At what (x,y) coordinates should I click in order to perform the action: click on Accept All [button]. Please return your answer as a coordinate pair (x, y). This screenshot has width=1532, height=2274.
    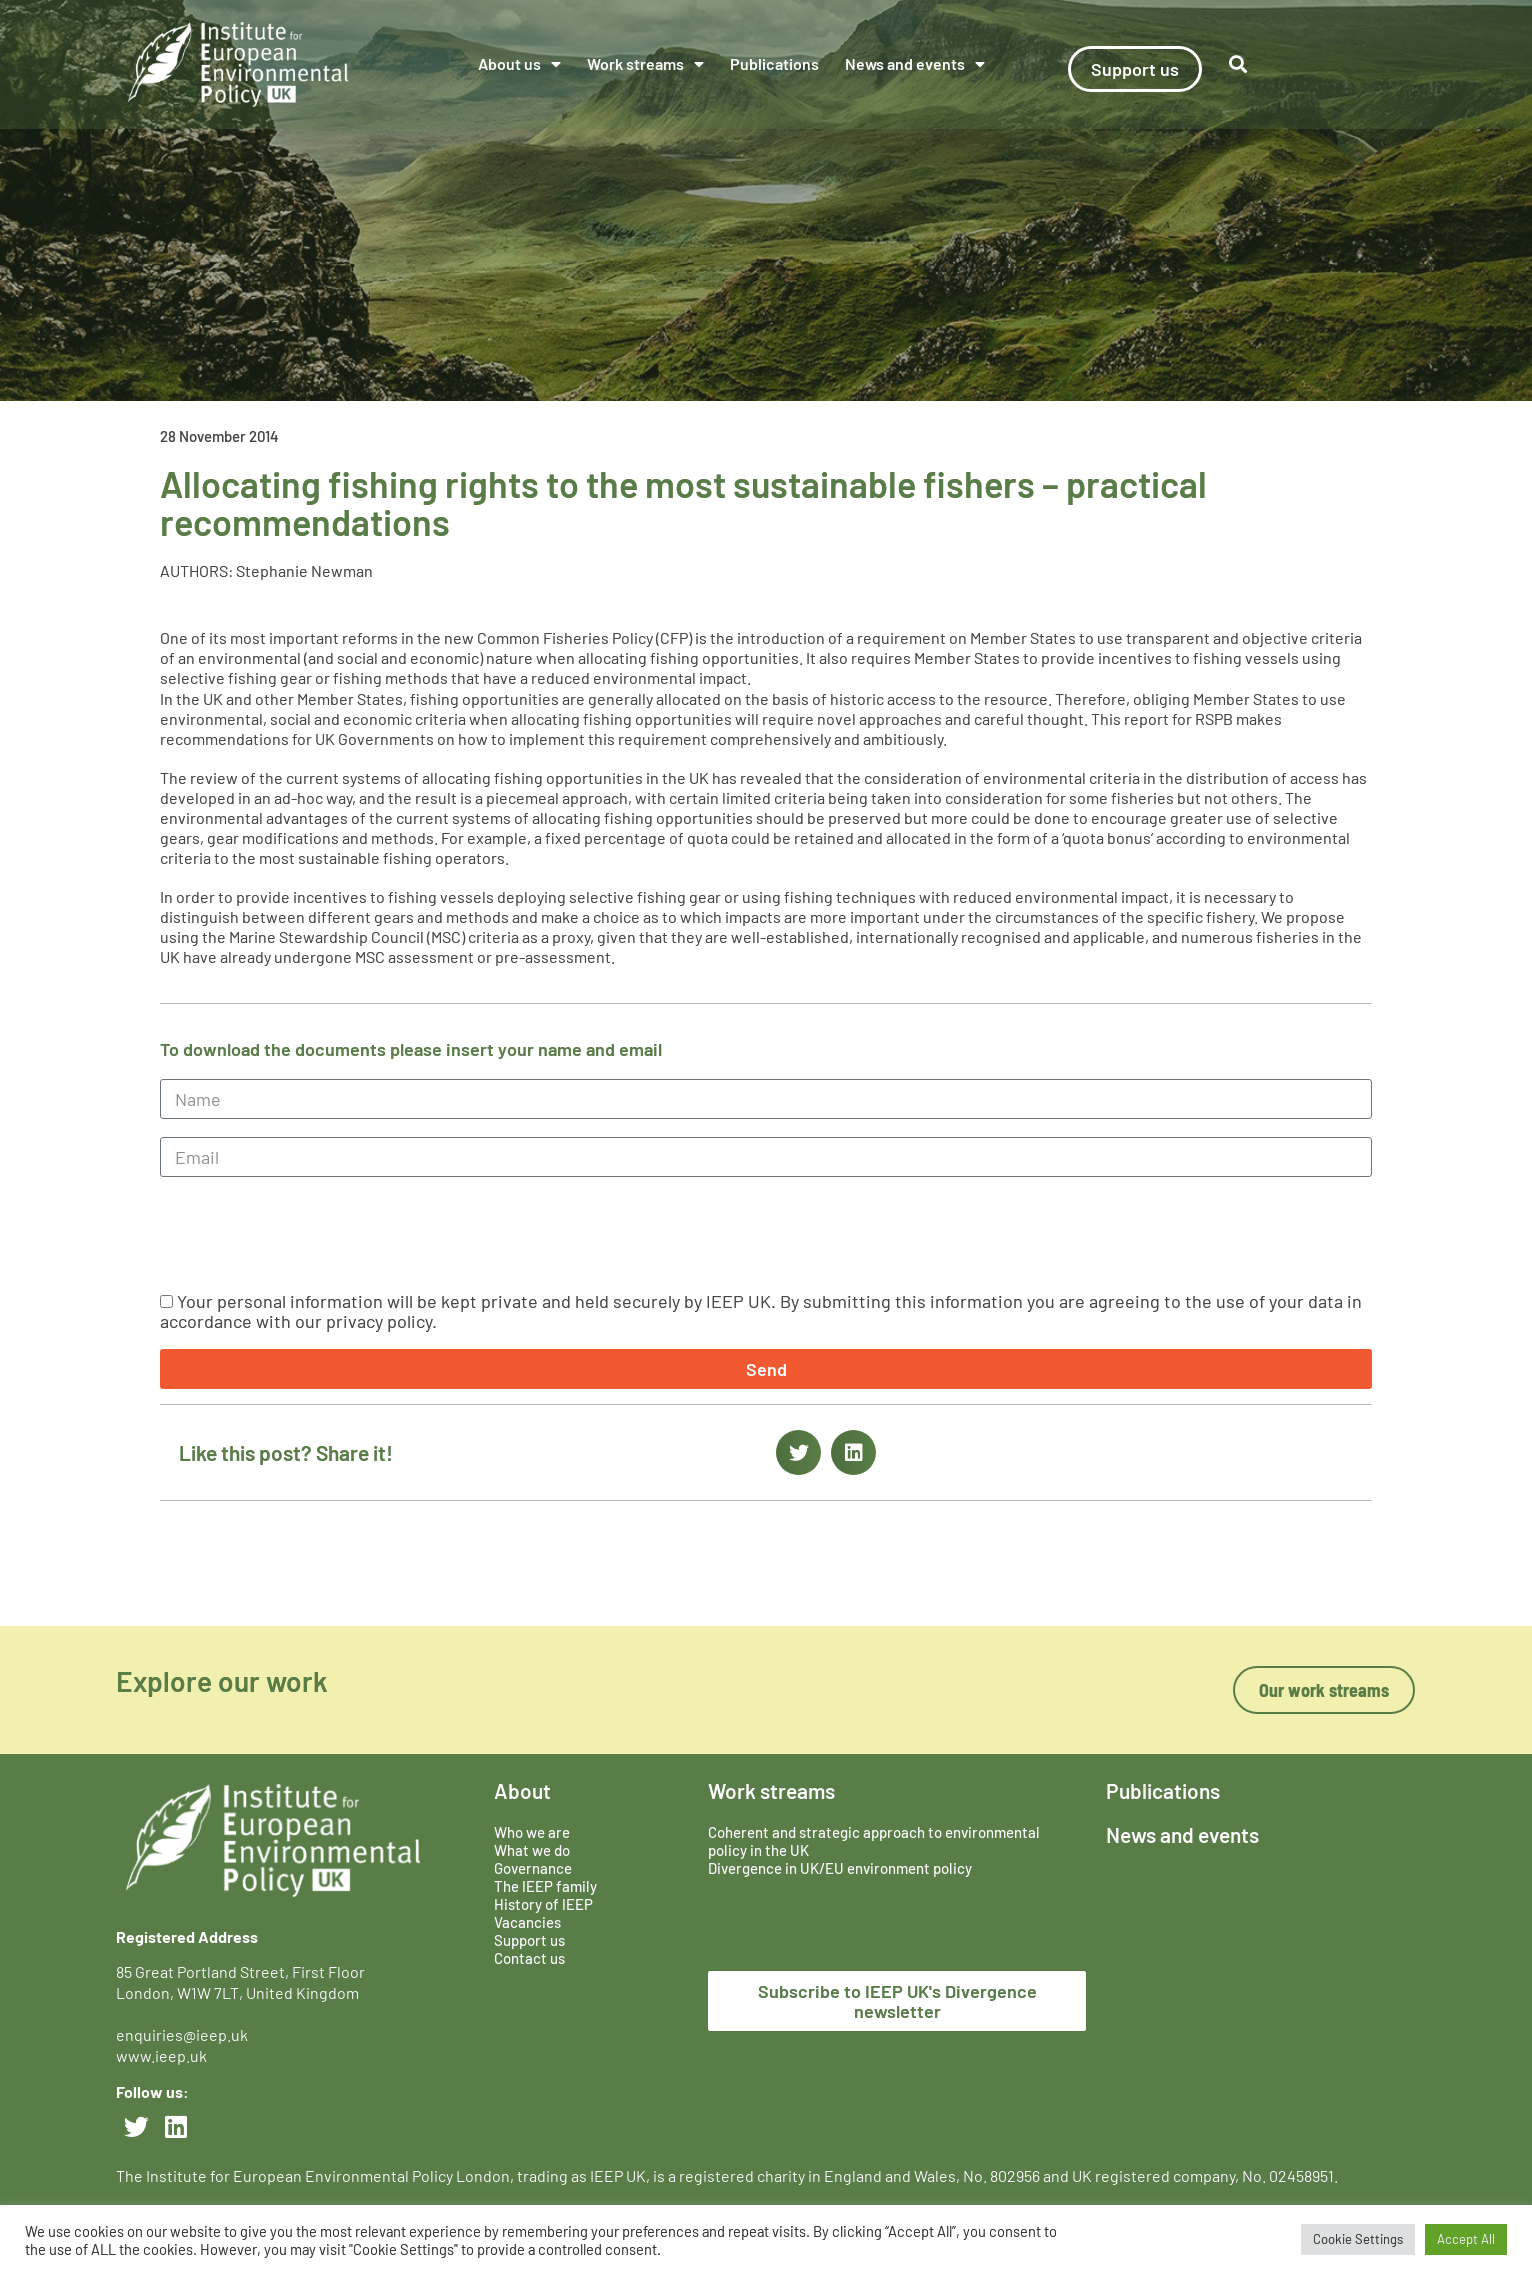
    Looking at the image, I should click on (1466, 2239).